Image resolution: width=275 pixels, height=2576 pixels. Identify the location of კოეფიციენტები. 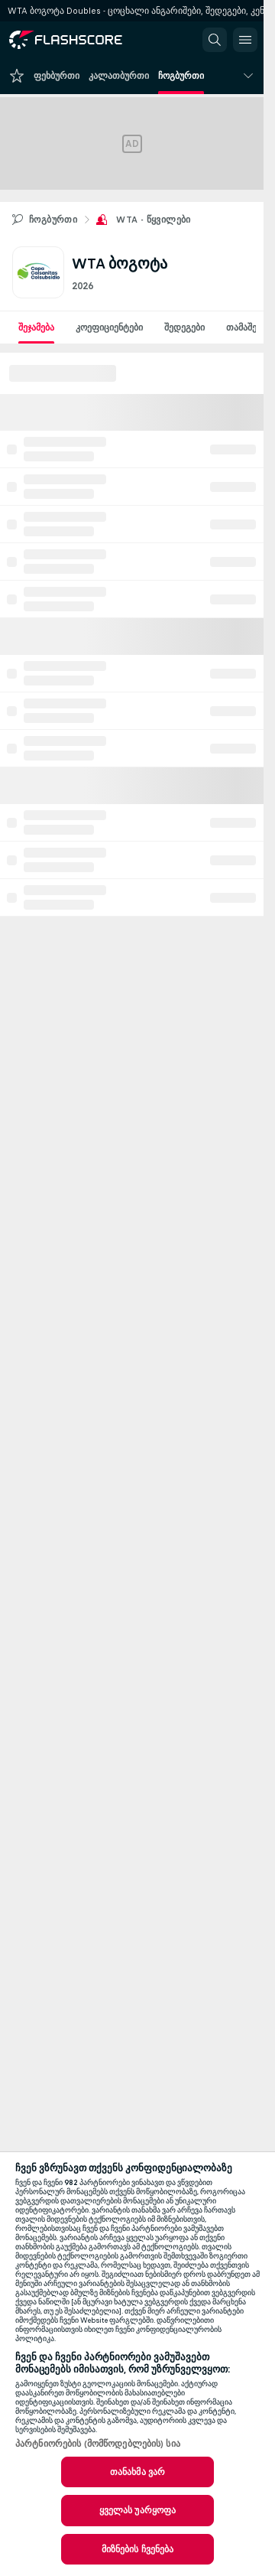
(109, 327).